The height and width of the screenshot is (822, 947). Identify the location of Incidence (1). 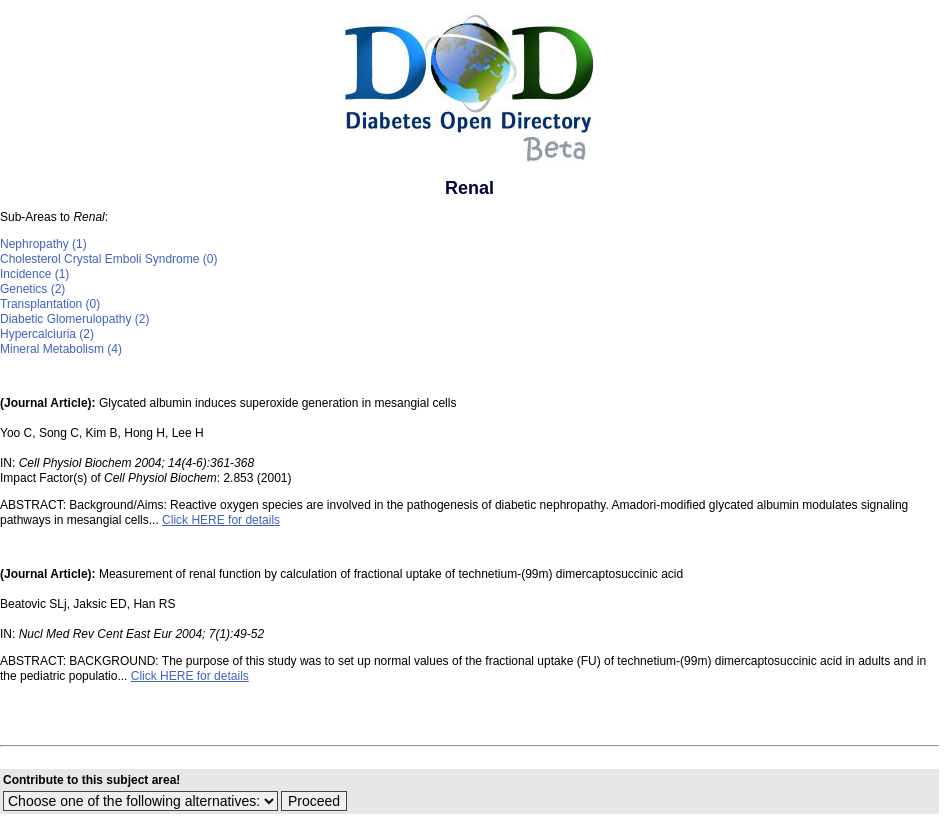
(34, 274).